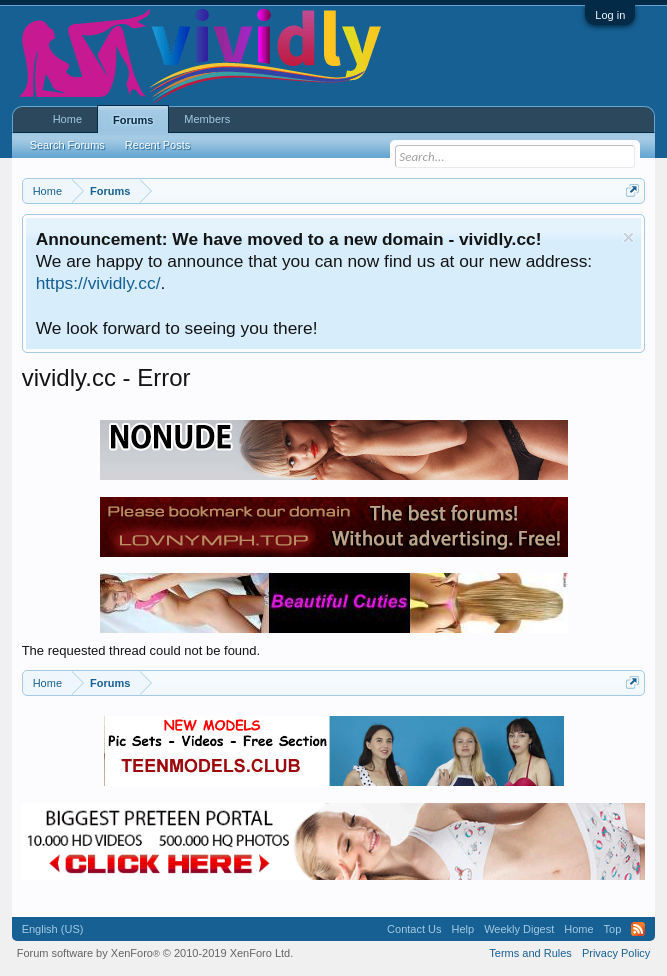 The height and width of the screenshot is (976, 667). I want to click on Recent Posts, so click(157, 145).